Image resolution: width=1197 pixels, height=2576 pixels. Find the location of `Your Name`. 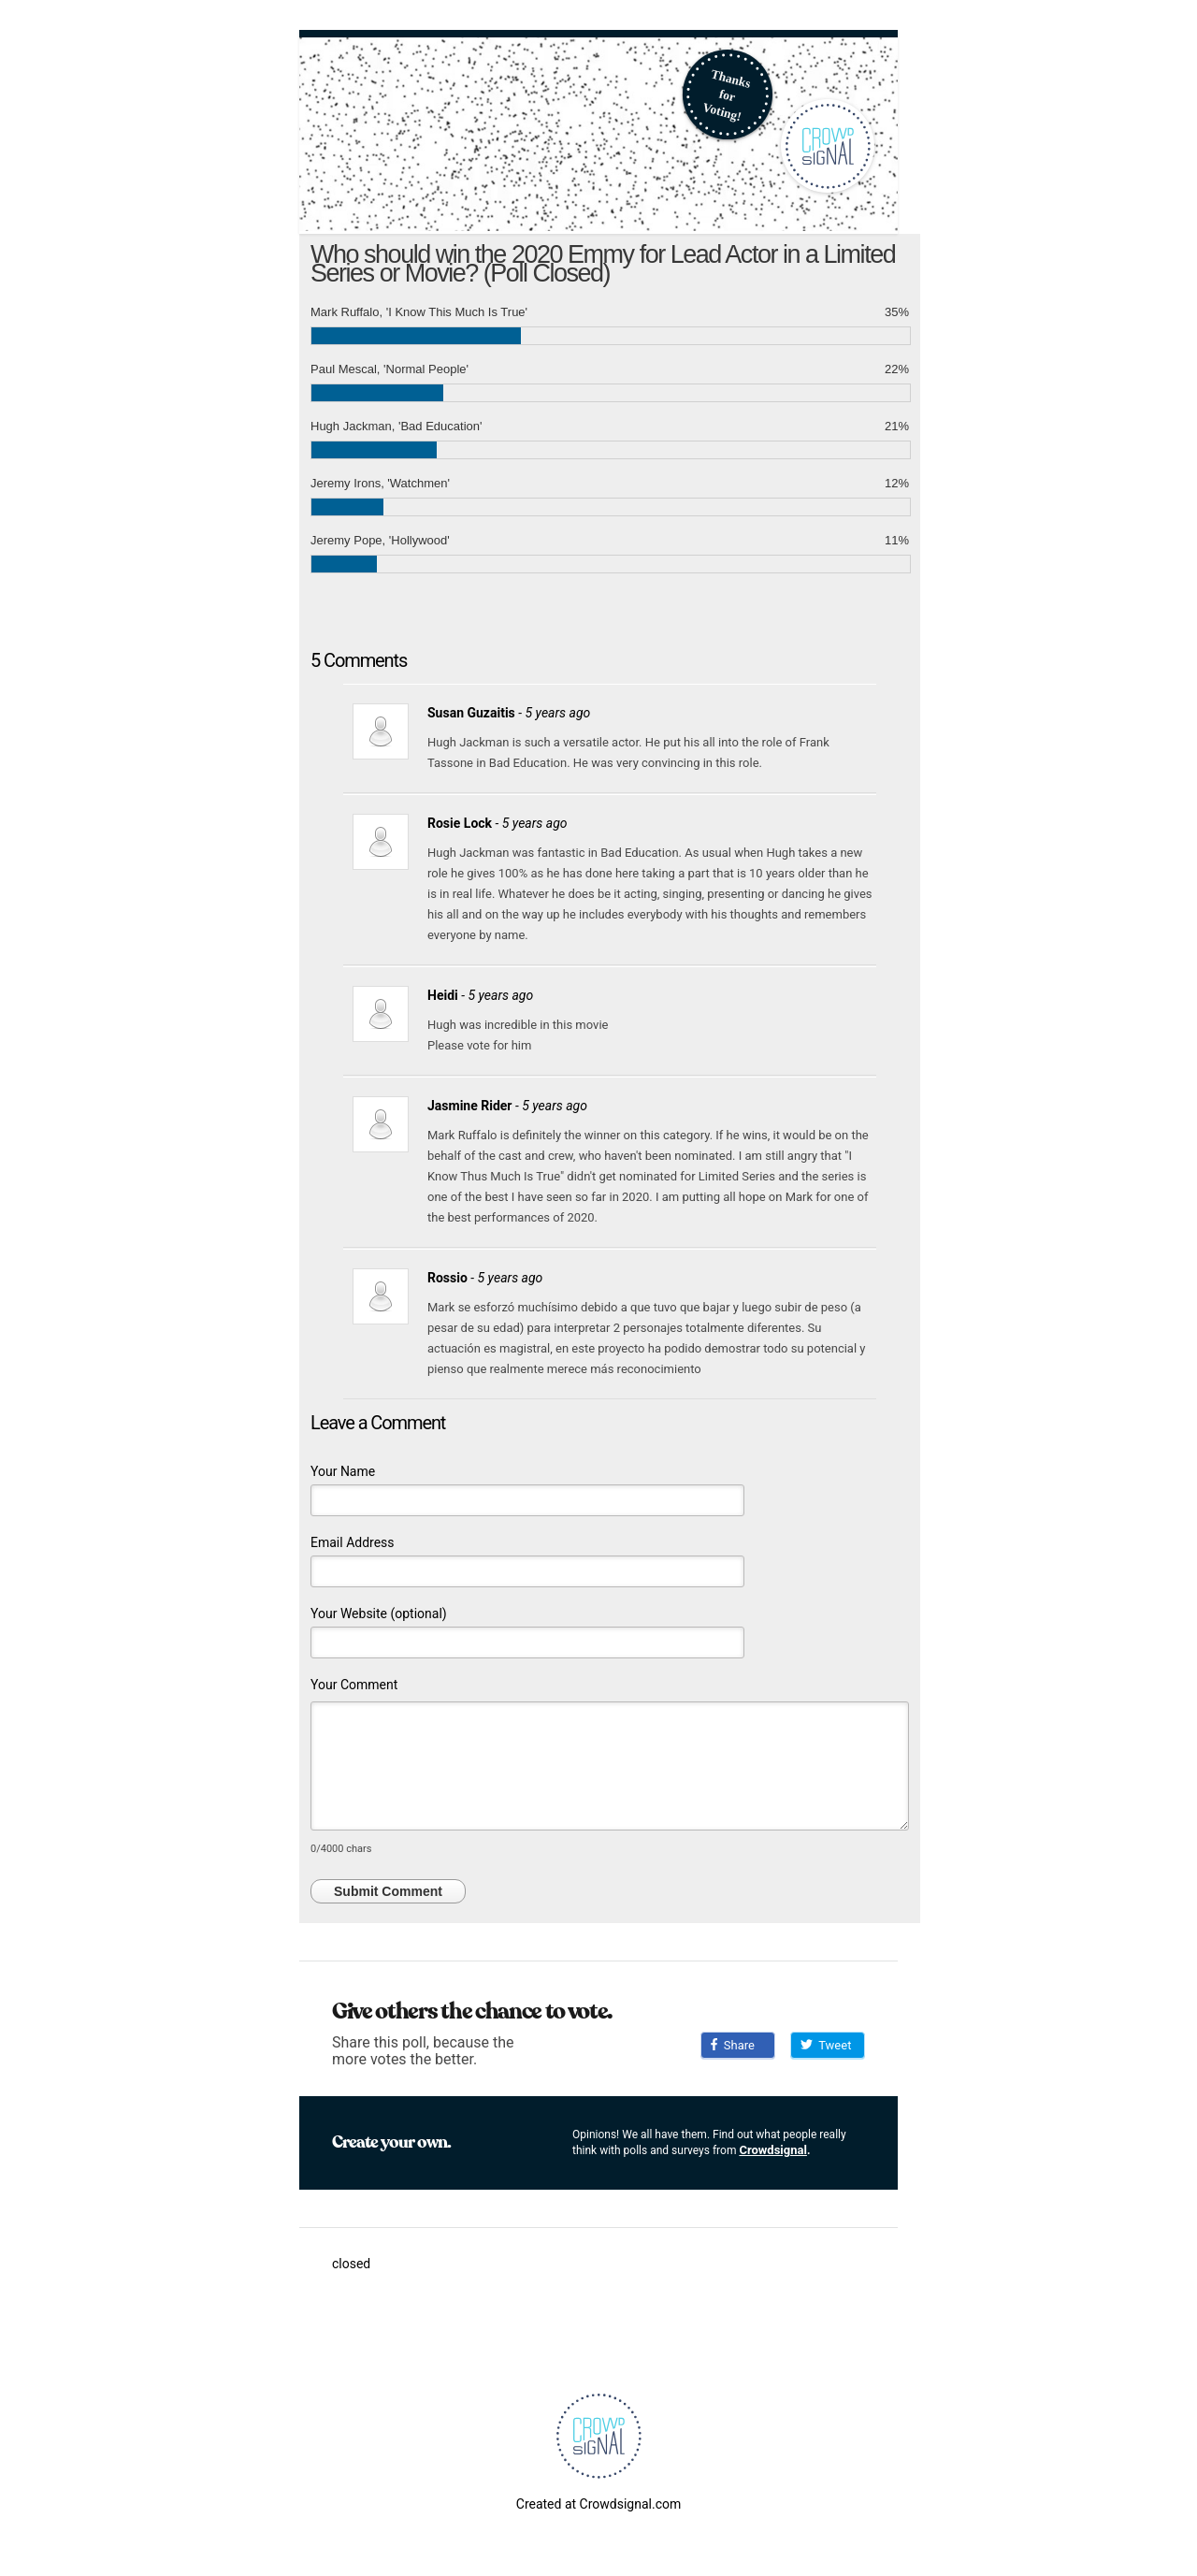

Your Name is located at coordinates (342, 1471).